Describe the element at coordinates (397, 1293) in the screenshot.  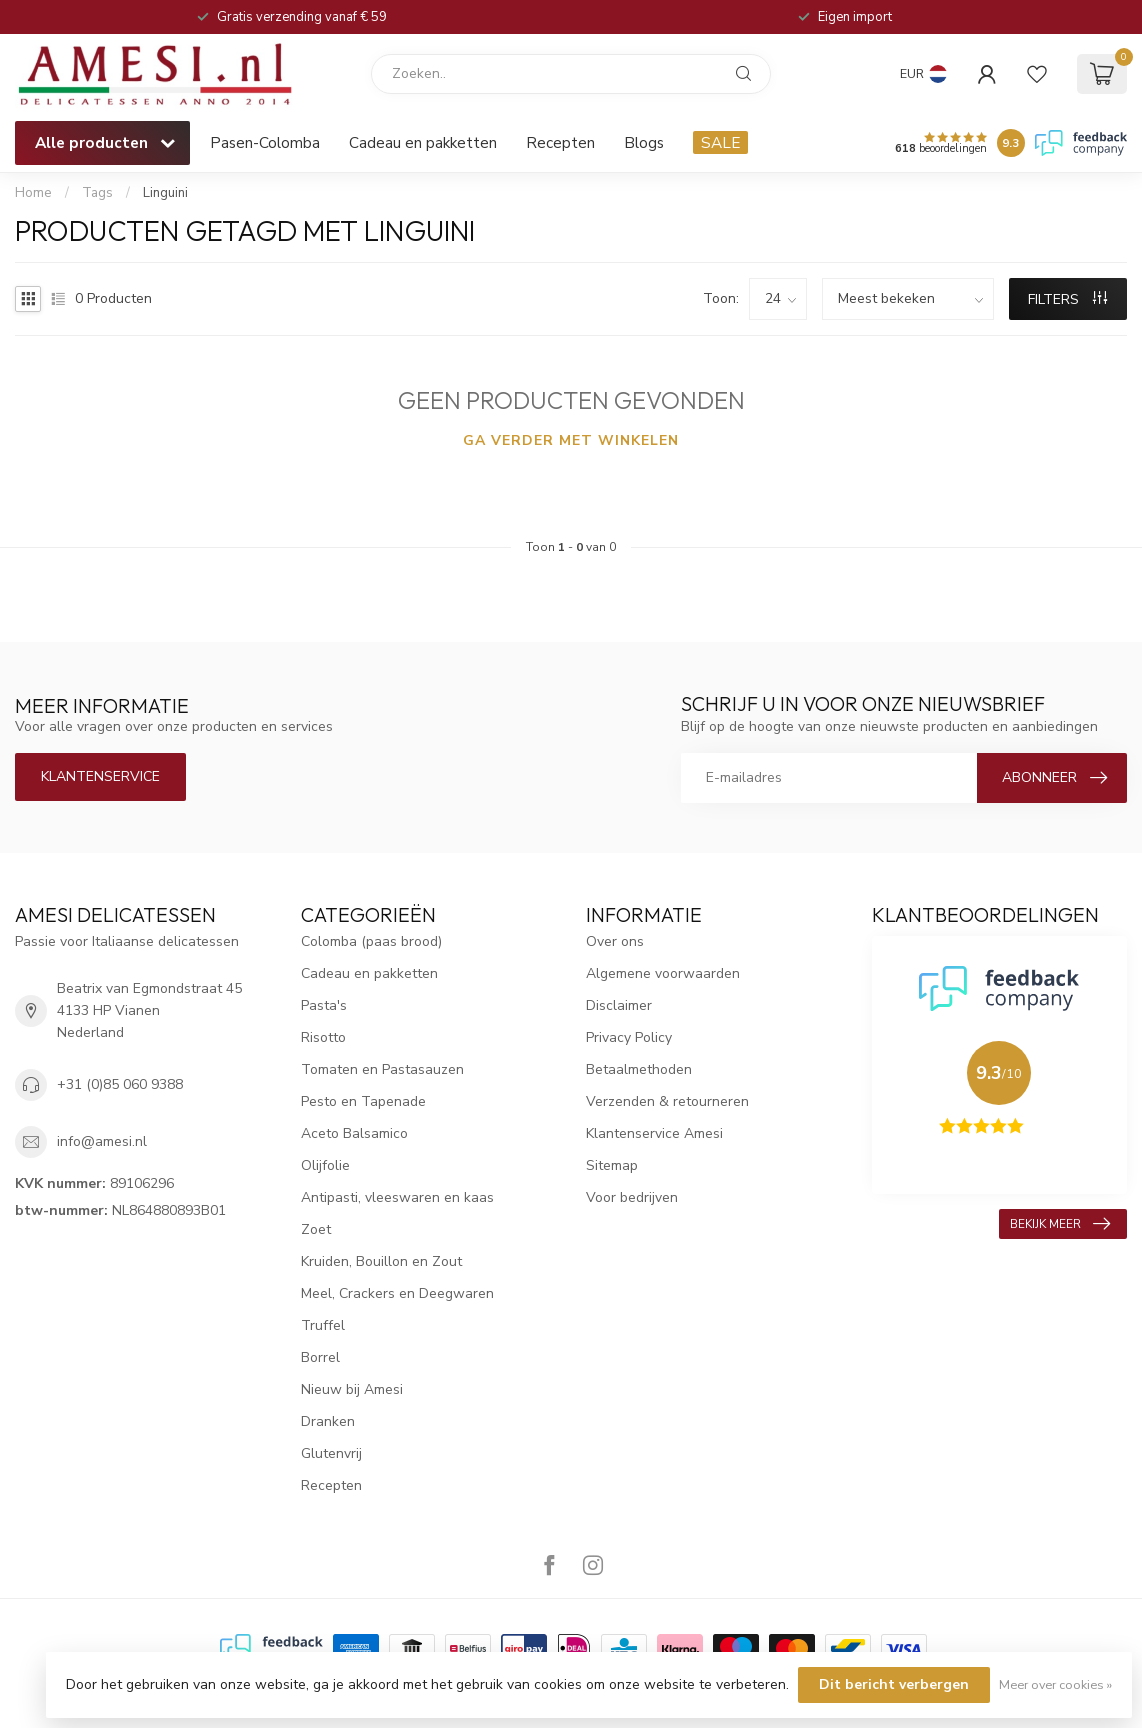
I see `Meel, Crackers en Deegwaren` at that location.